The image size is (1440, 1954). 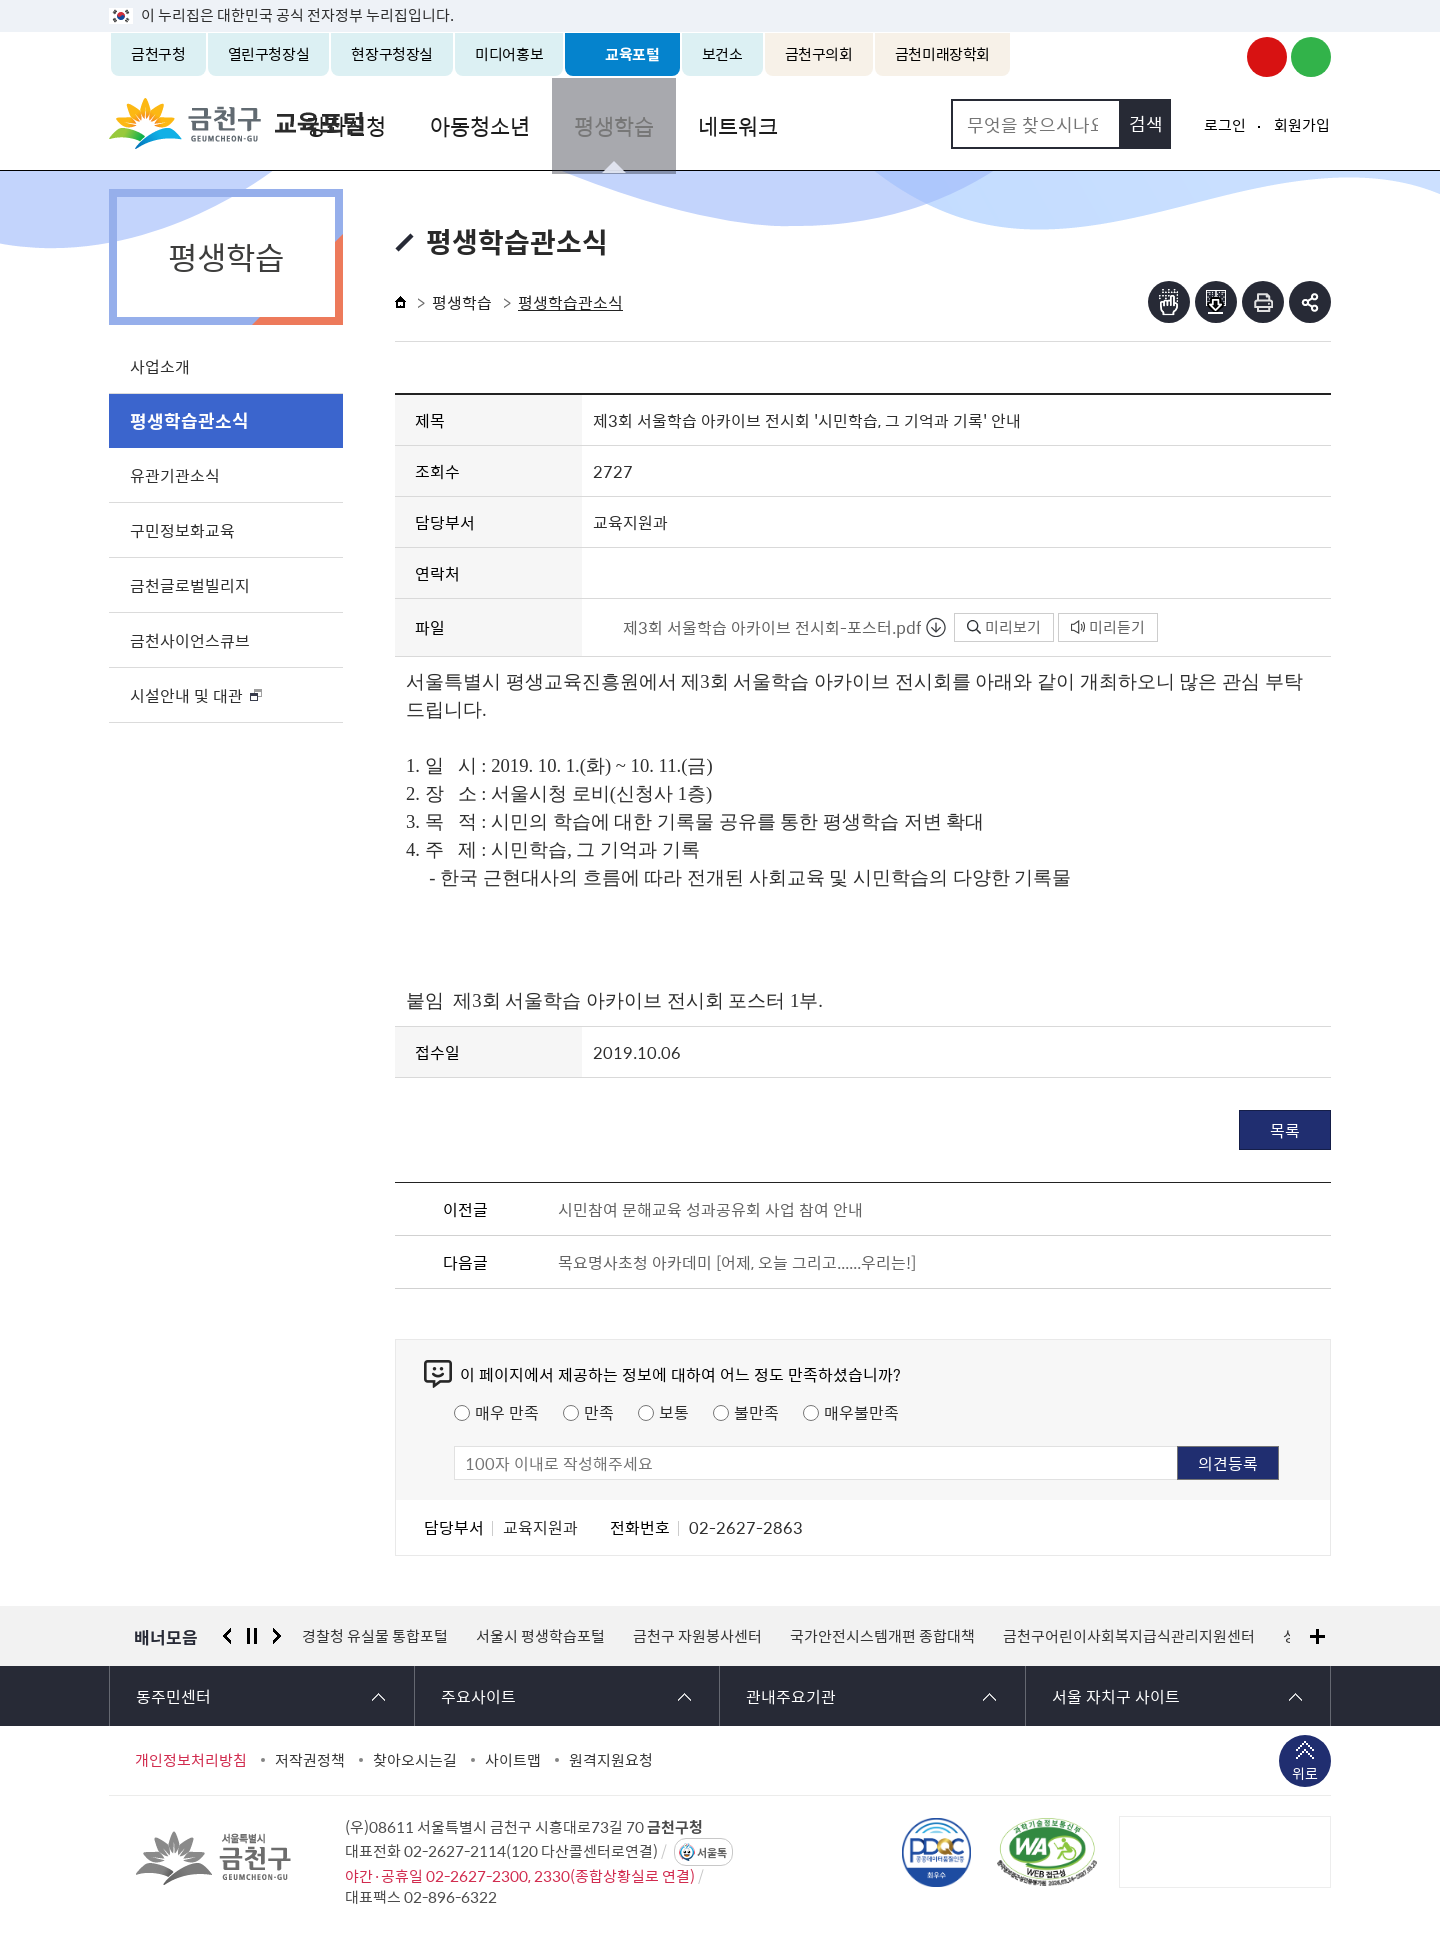 What do you see at coordinates (182, 530) in the screenshot?
I see `구민정보화교육` at bounding box center [182, 530].